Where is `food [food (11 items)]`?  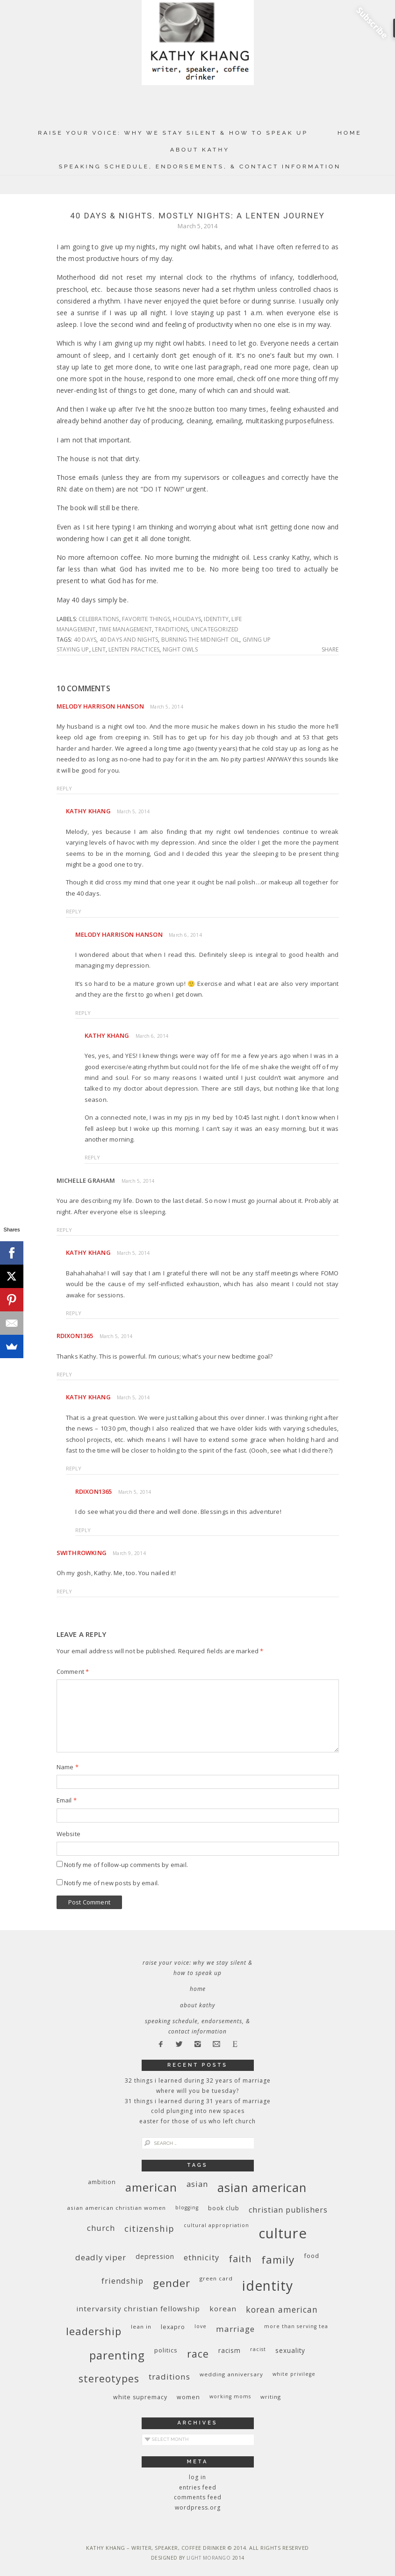 food [food (11 items)] is located at coordinates (311, 2255).